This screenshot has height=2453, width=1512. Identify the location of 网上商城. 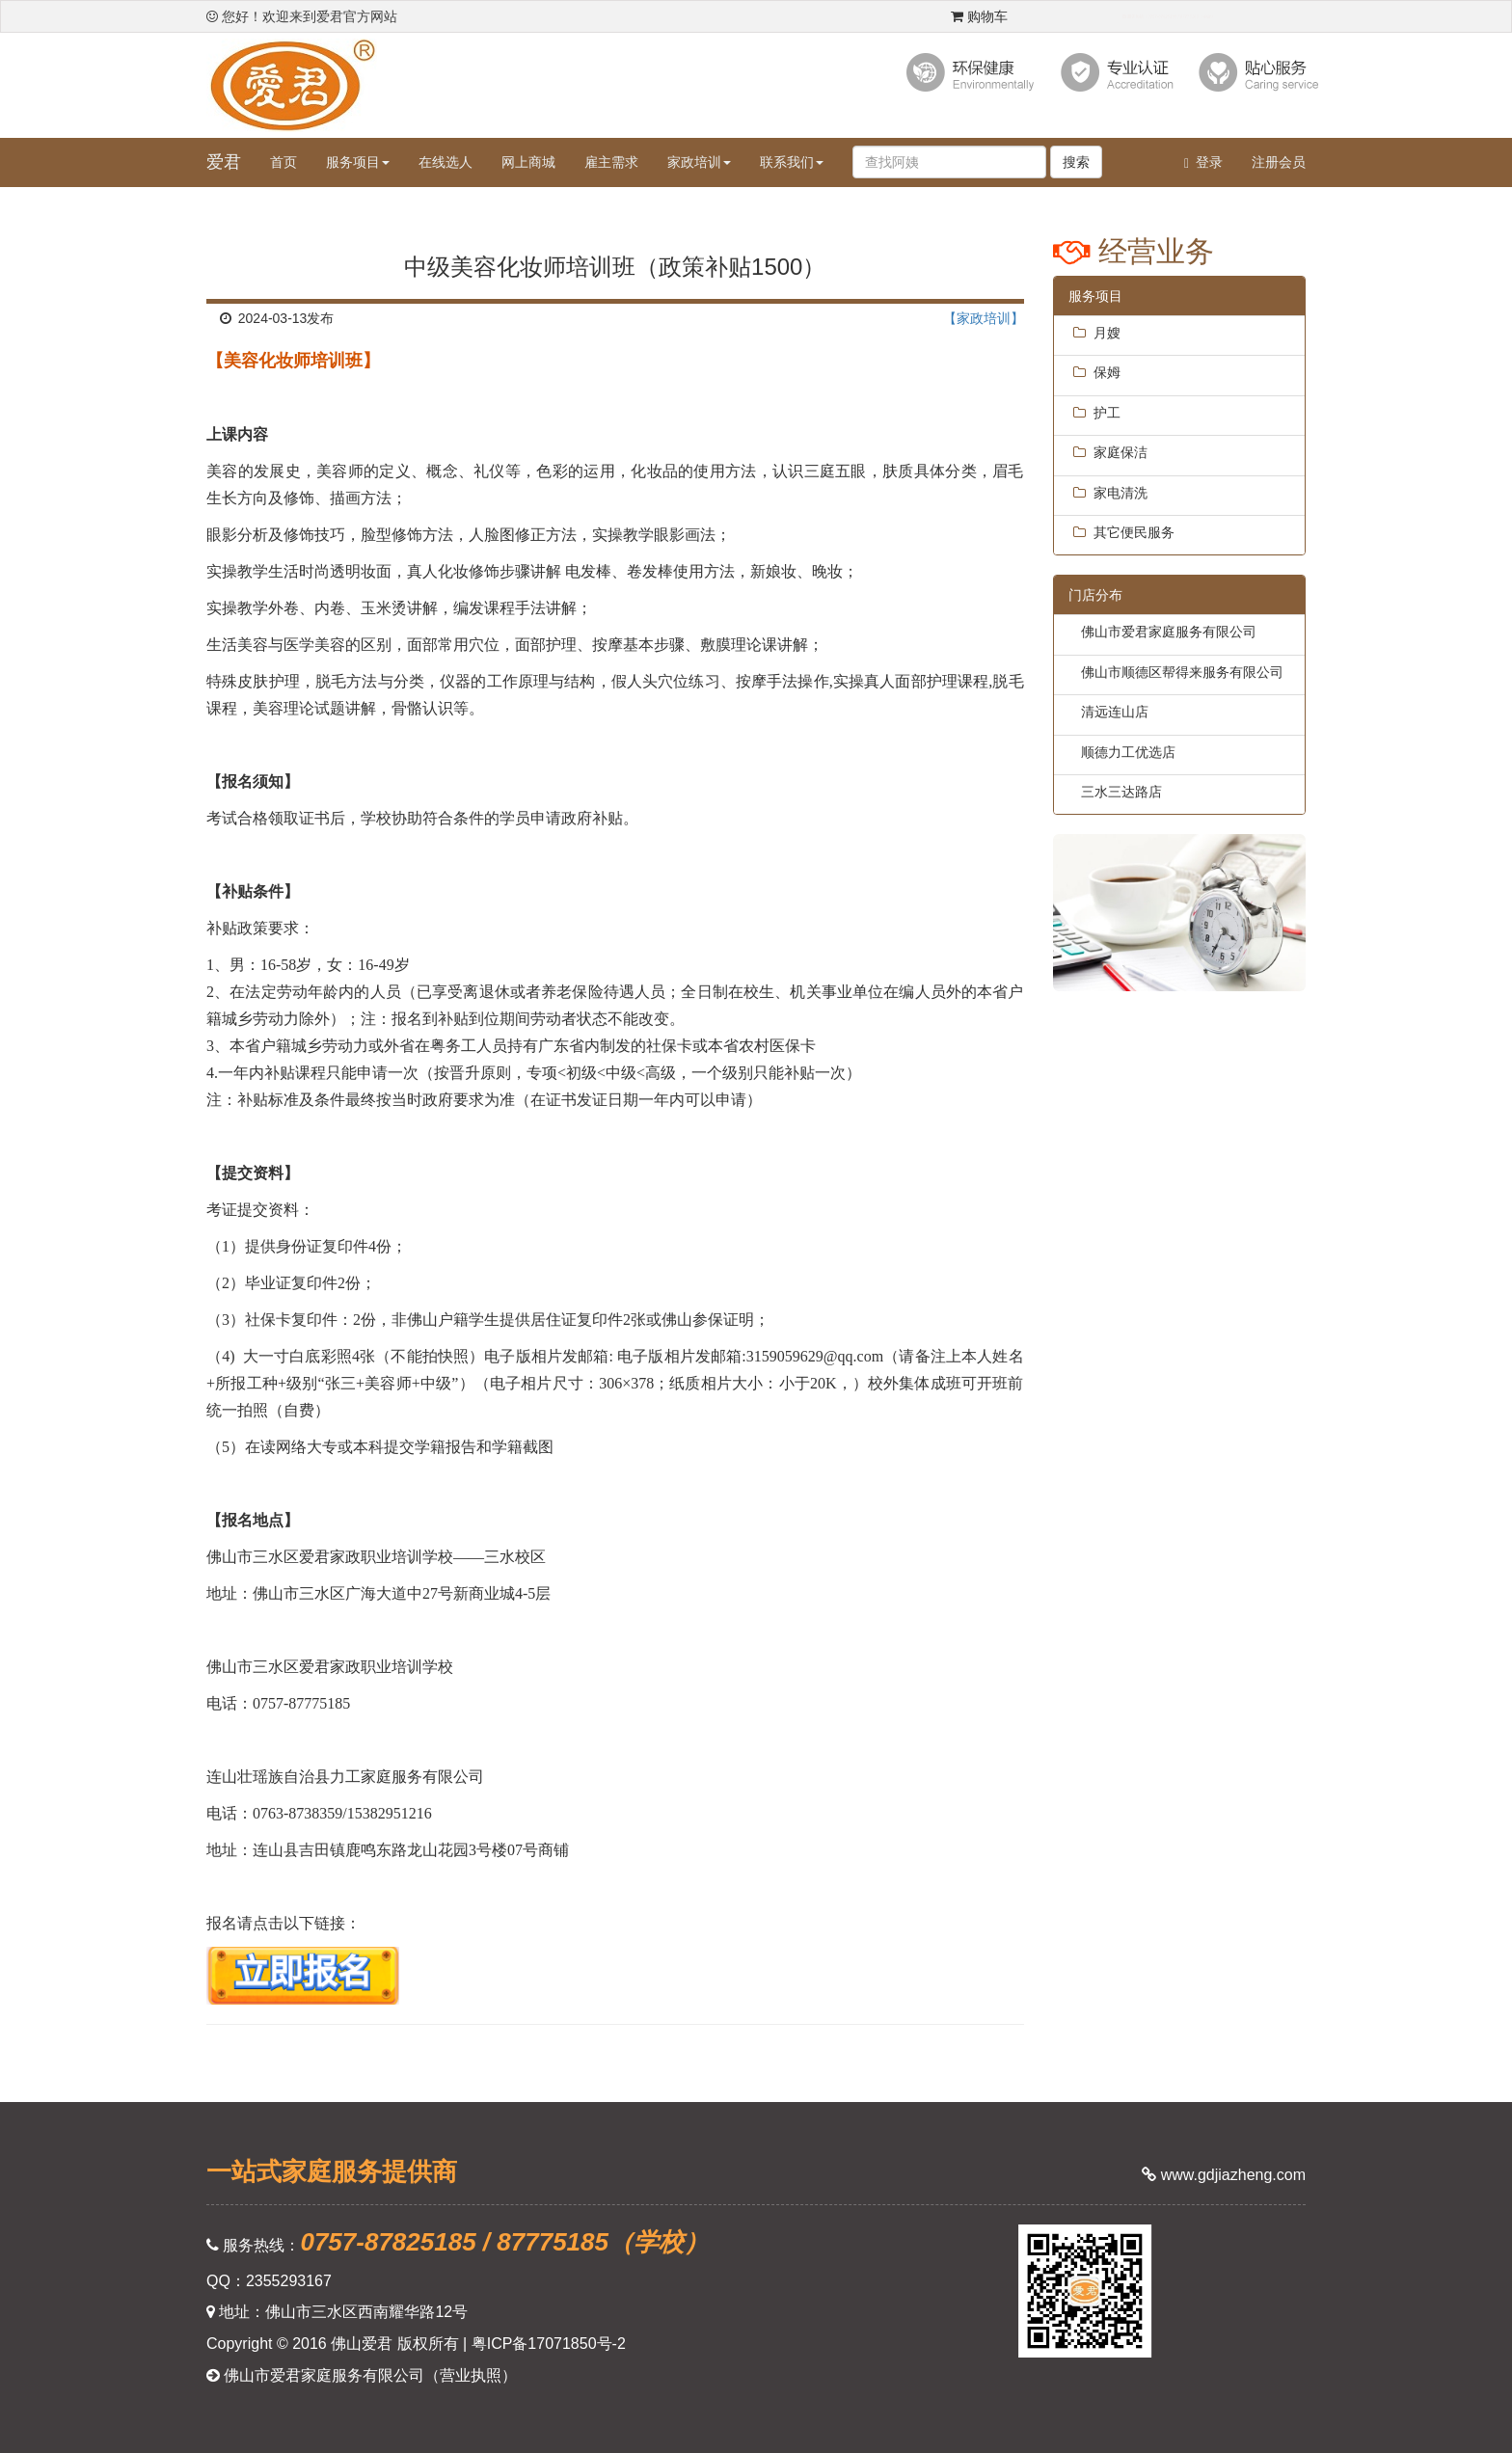
(528, 162).